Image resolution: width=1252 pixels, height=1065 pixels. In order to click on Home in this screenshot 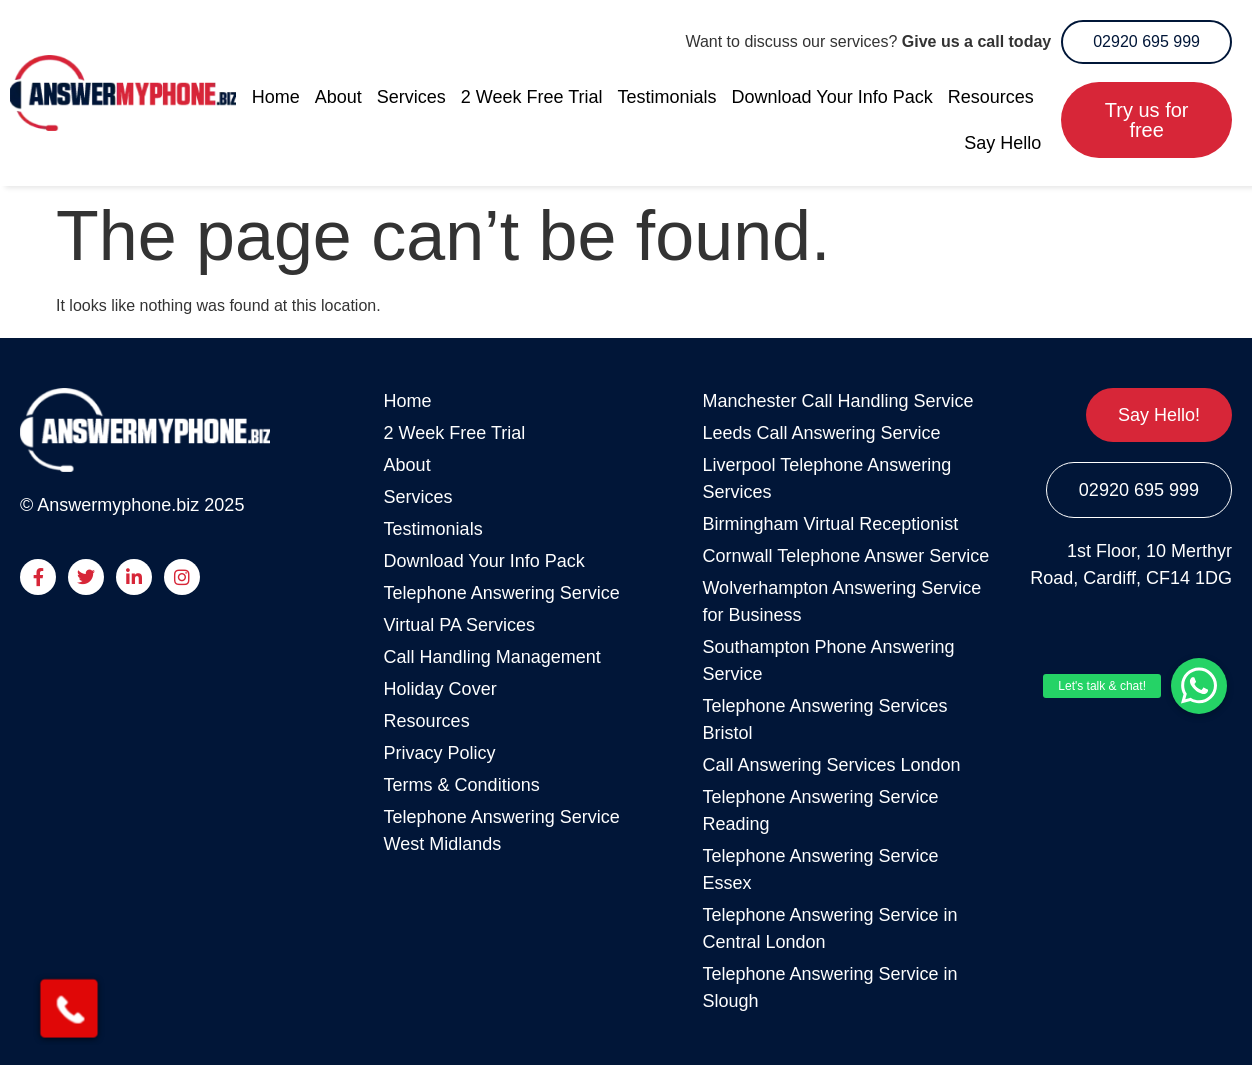, I will do `click(276, 97)`.